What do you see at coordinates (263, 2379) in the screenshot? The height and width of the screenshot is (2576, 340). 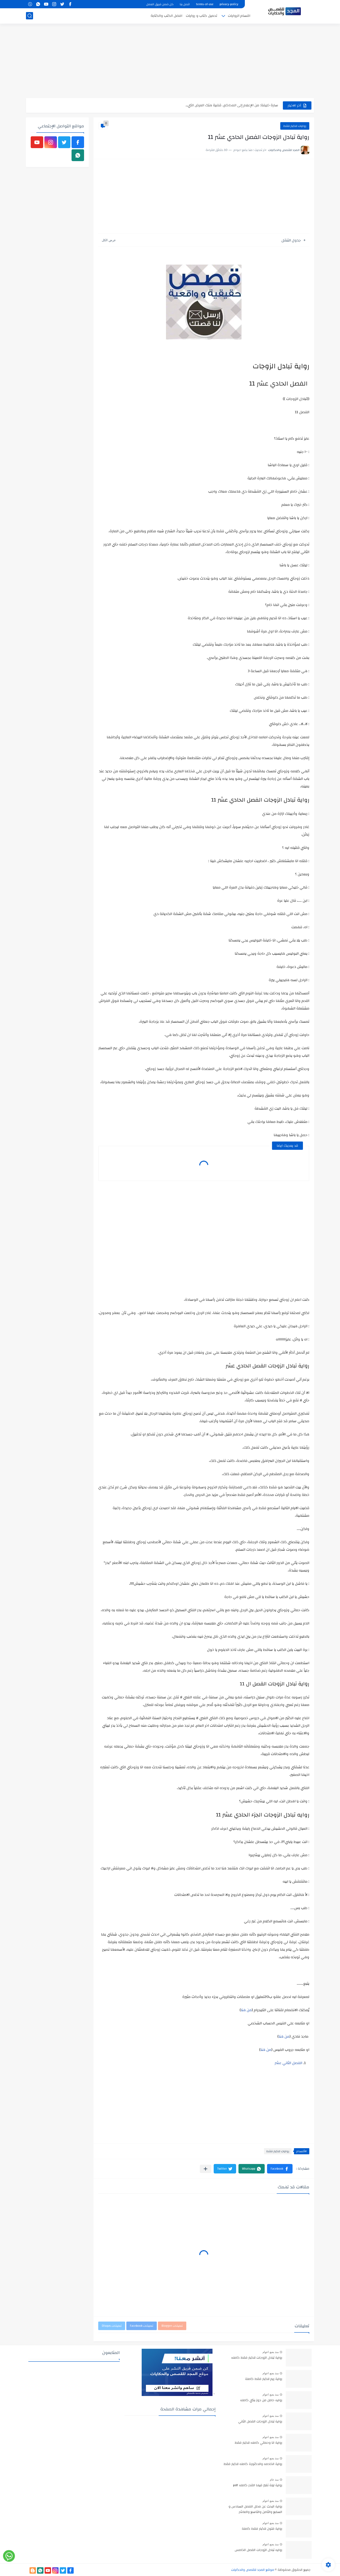 I see `رواية ريم للكبار فقط كاملة` at bounding box center [263, 2379].